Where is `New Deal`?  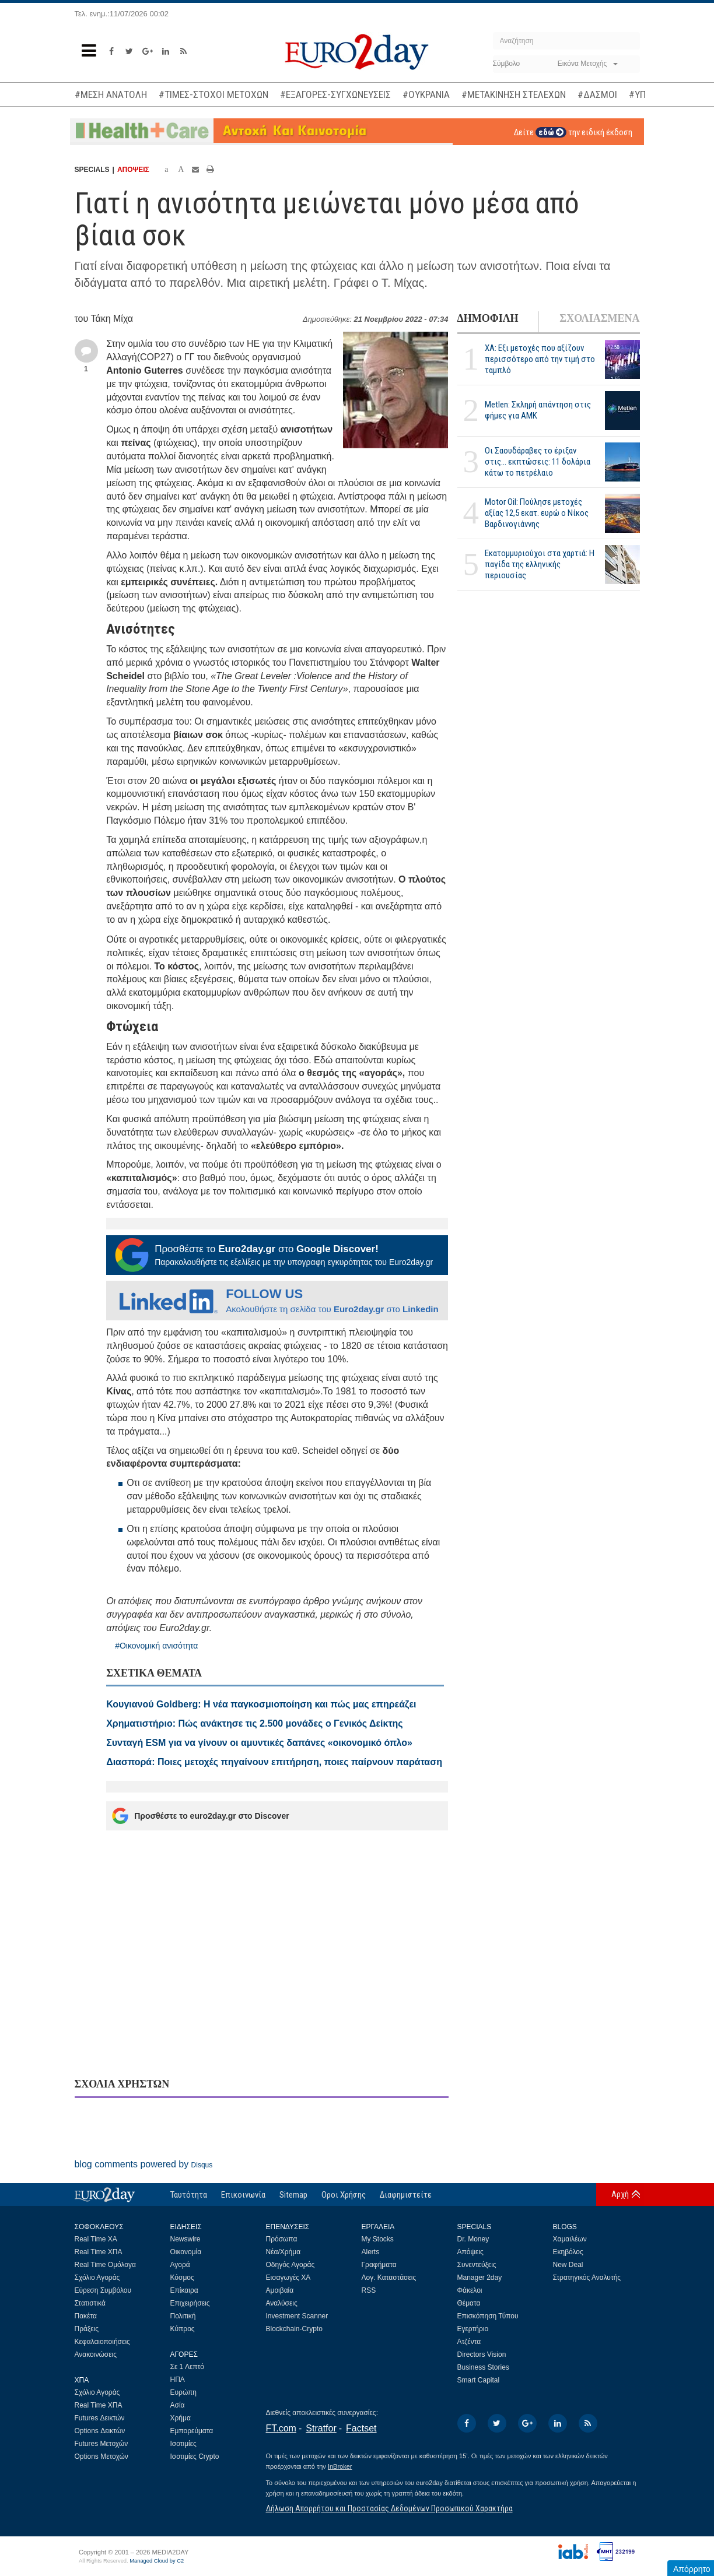
New Deal is located at coordinates (568, 2265).